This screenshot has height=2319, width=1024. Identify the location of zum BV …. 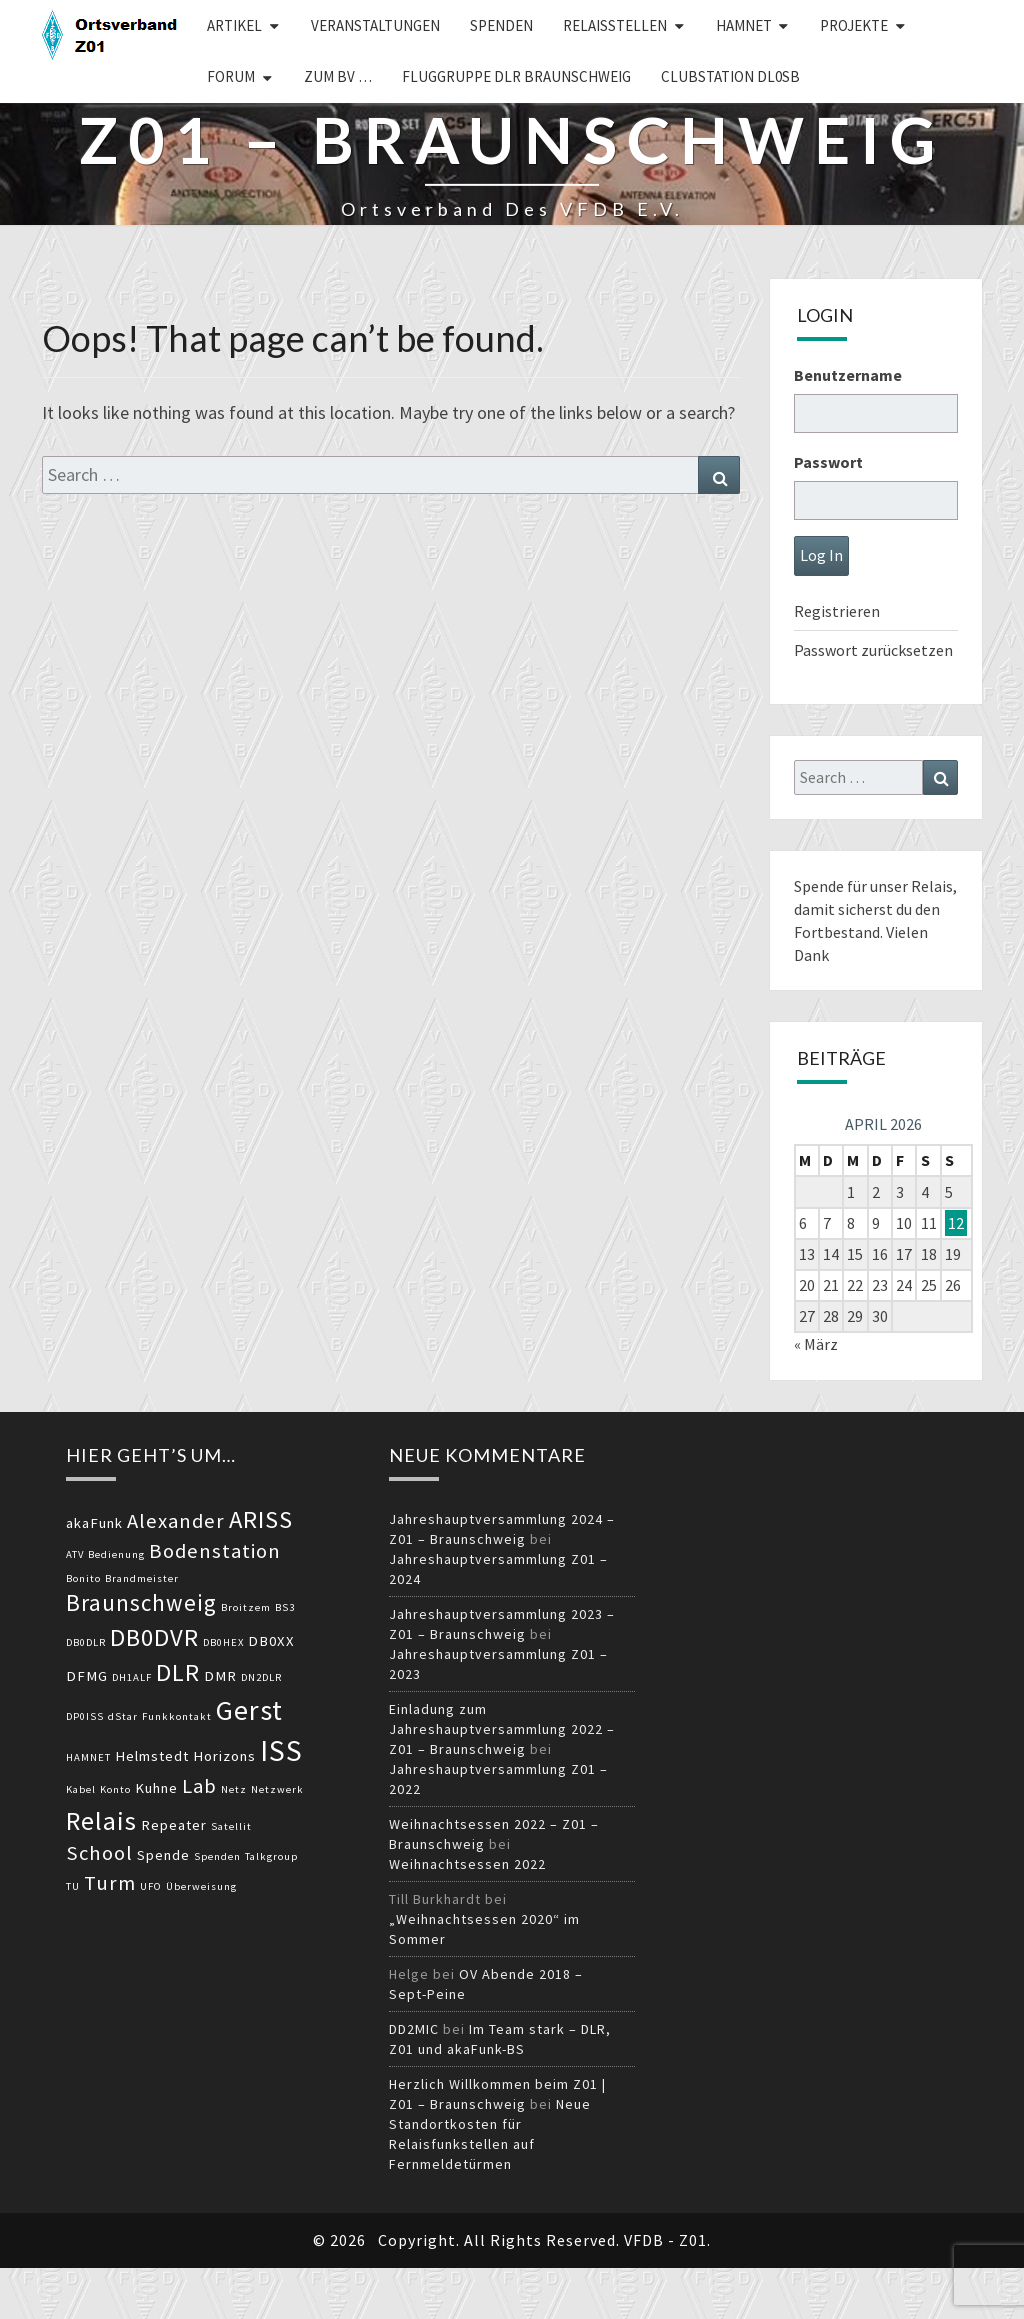
(338, 76).